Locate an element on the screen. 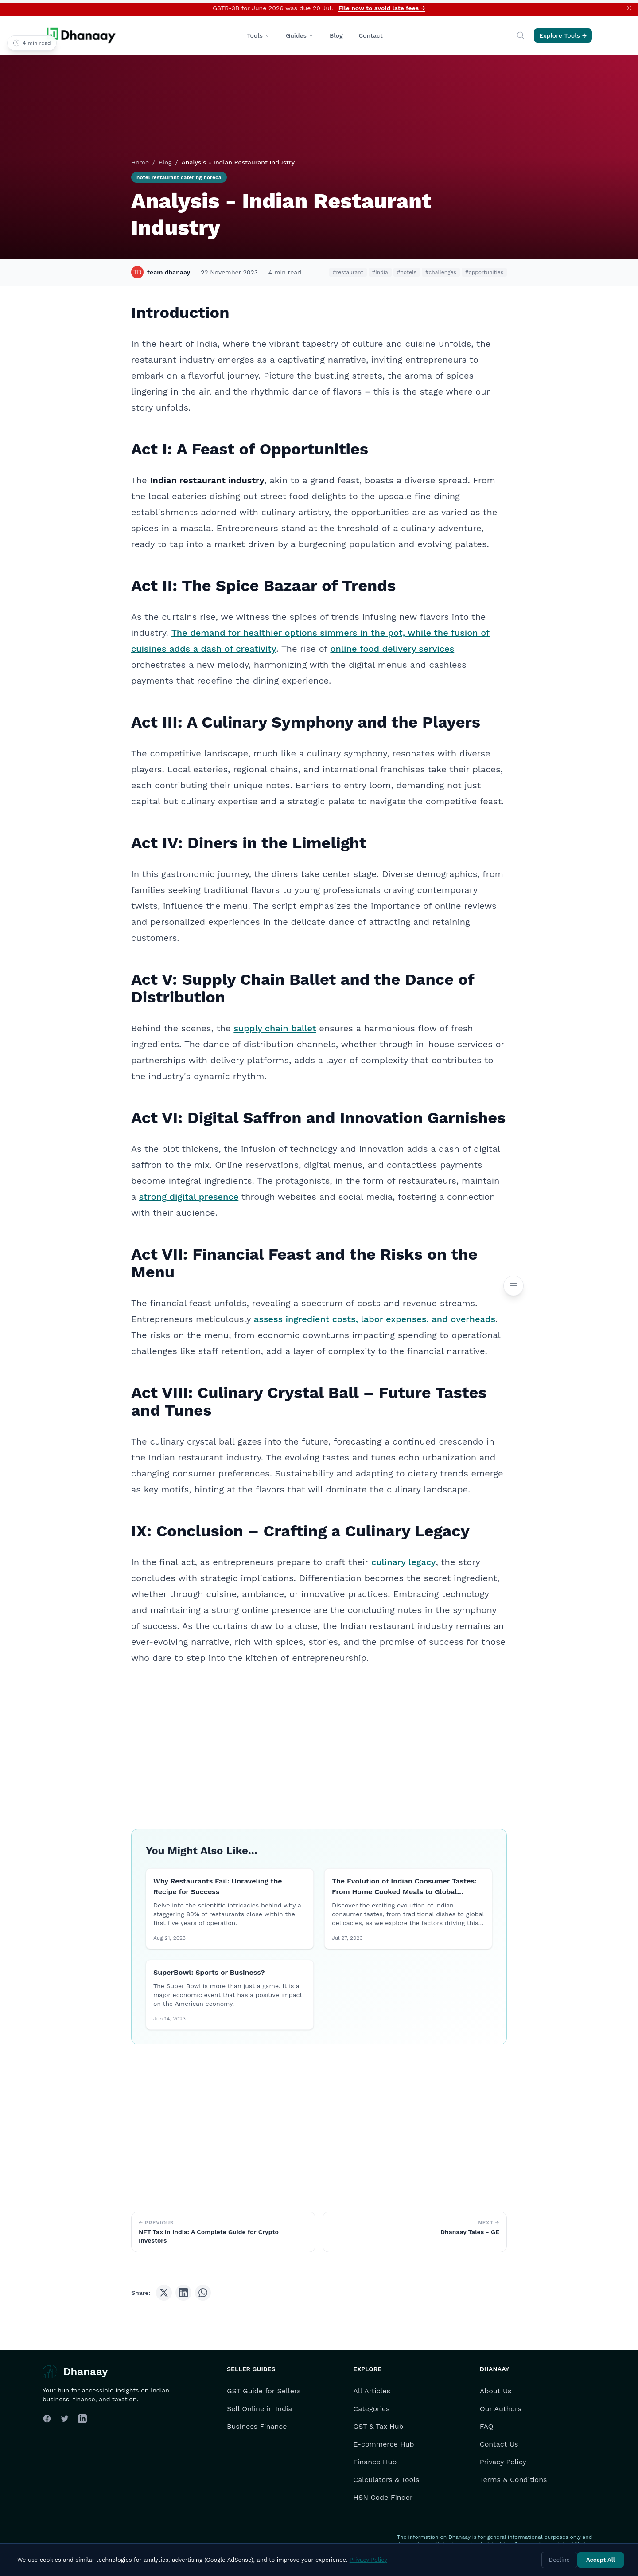 This screenshot has width=638, height=2576. GST Guide for Sellers is located at coordinates (264, 2391).